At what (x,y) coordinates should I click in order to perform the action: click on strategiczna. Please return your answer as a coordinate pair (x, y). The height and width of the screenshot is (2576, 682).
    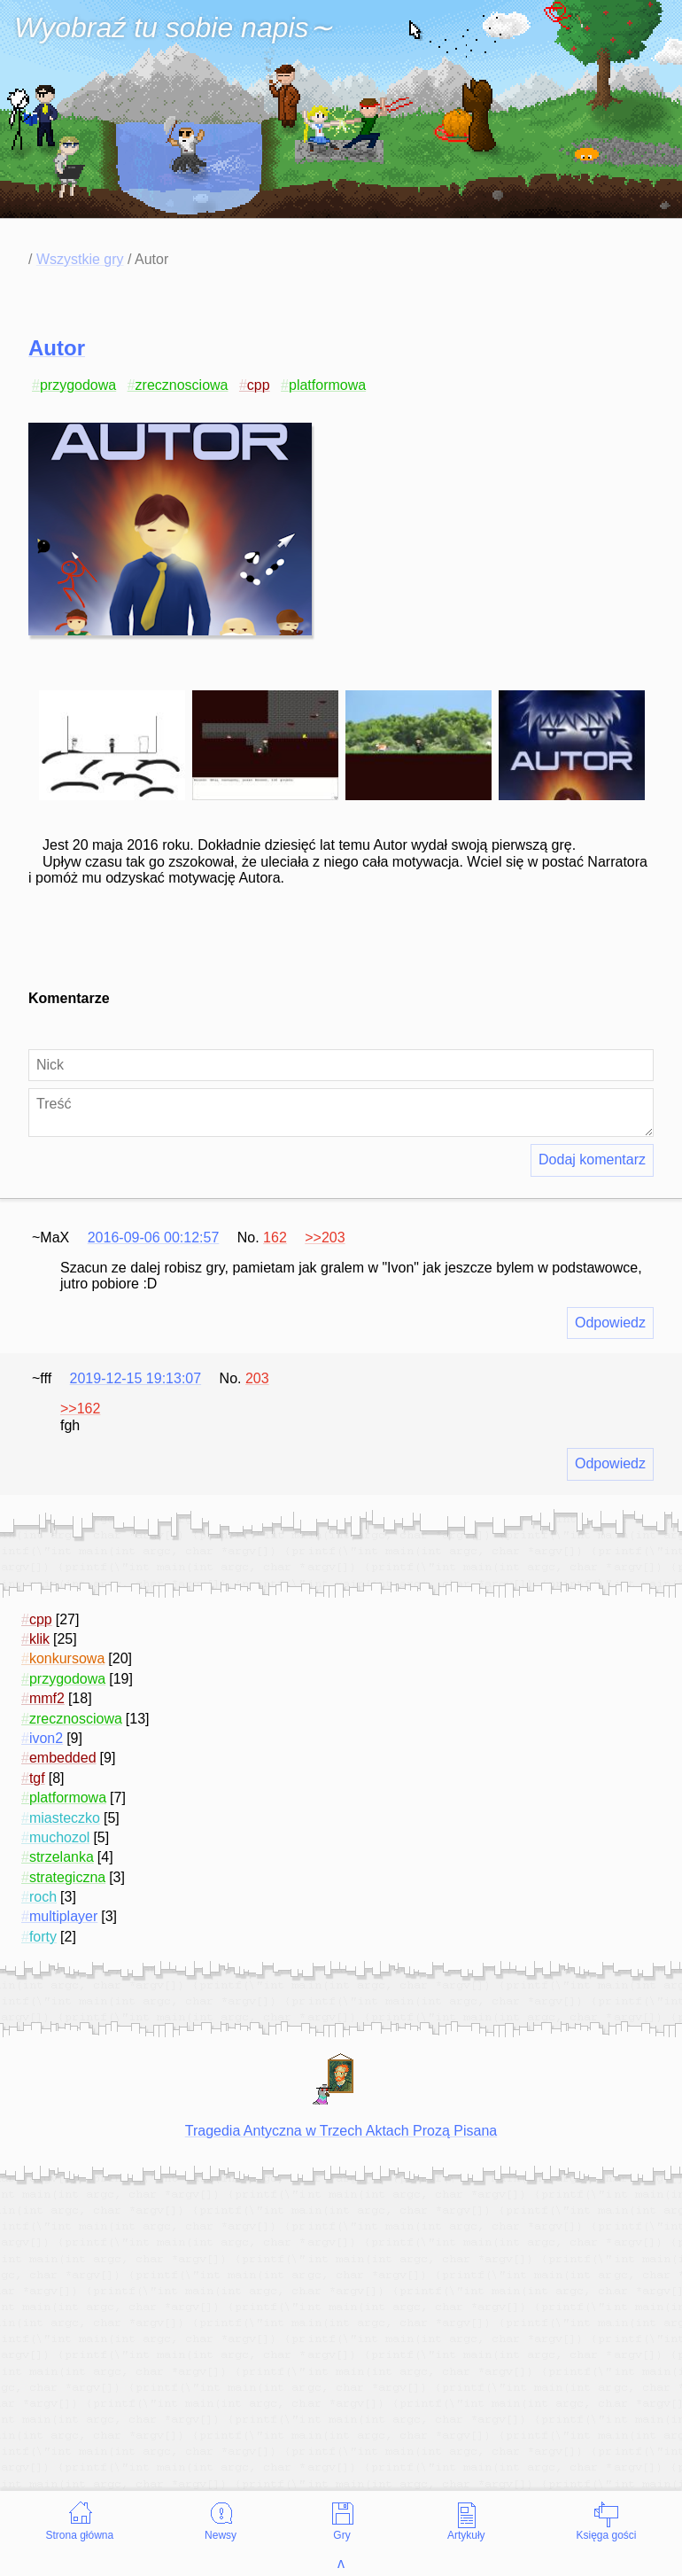
    Looking at the image, I should click on (67, 1877).